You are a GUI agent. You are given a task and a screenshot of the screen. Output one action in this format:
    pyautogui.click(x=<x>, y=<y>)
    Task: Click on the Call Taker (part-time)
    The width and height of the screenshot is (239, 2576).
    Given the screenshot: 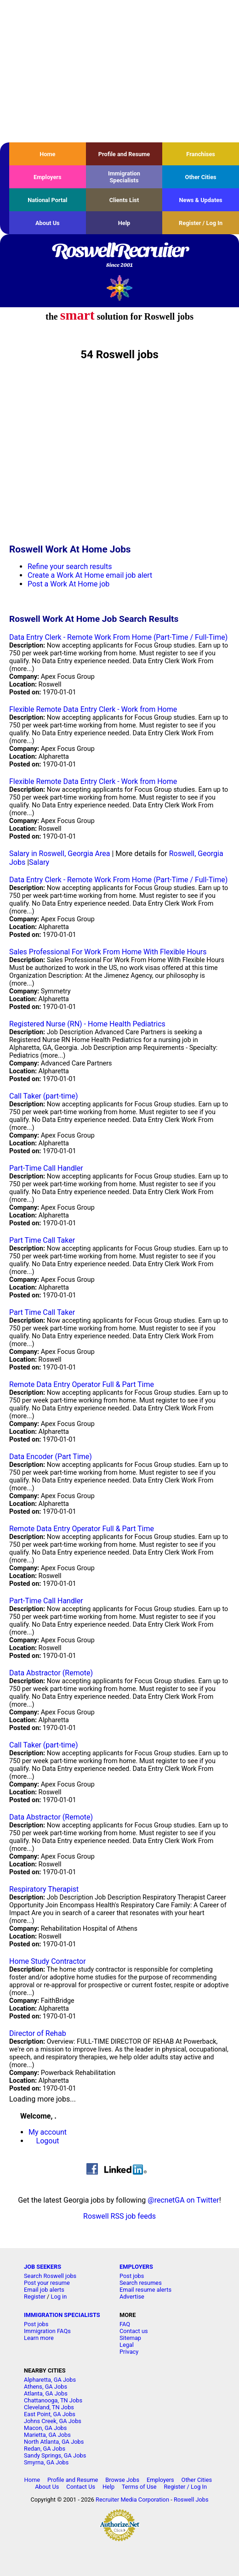 What is the action you would take?
    pyautogui.click(x=43, y=1096)
    